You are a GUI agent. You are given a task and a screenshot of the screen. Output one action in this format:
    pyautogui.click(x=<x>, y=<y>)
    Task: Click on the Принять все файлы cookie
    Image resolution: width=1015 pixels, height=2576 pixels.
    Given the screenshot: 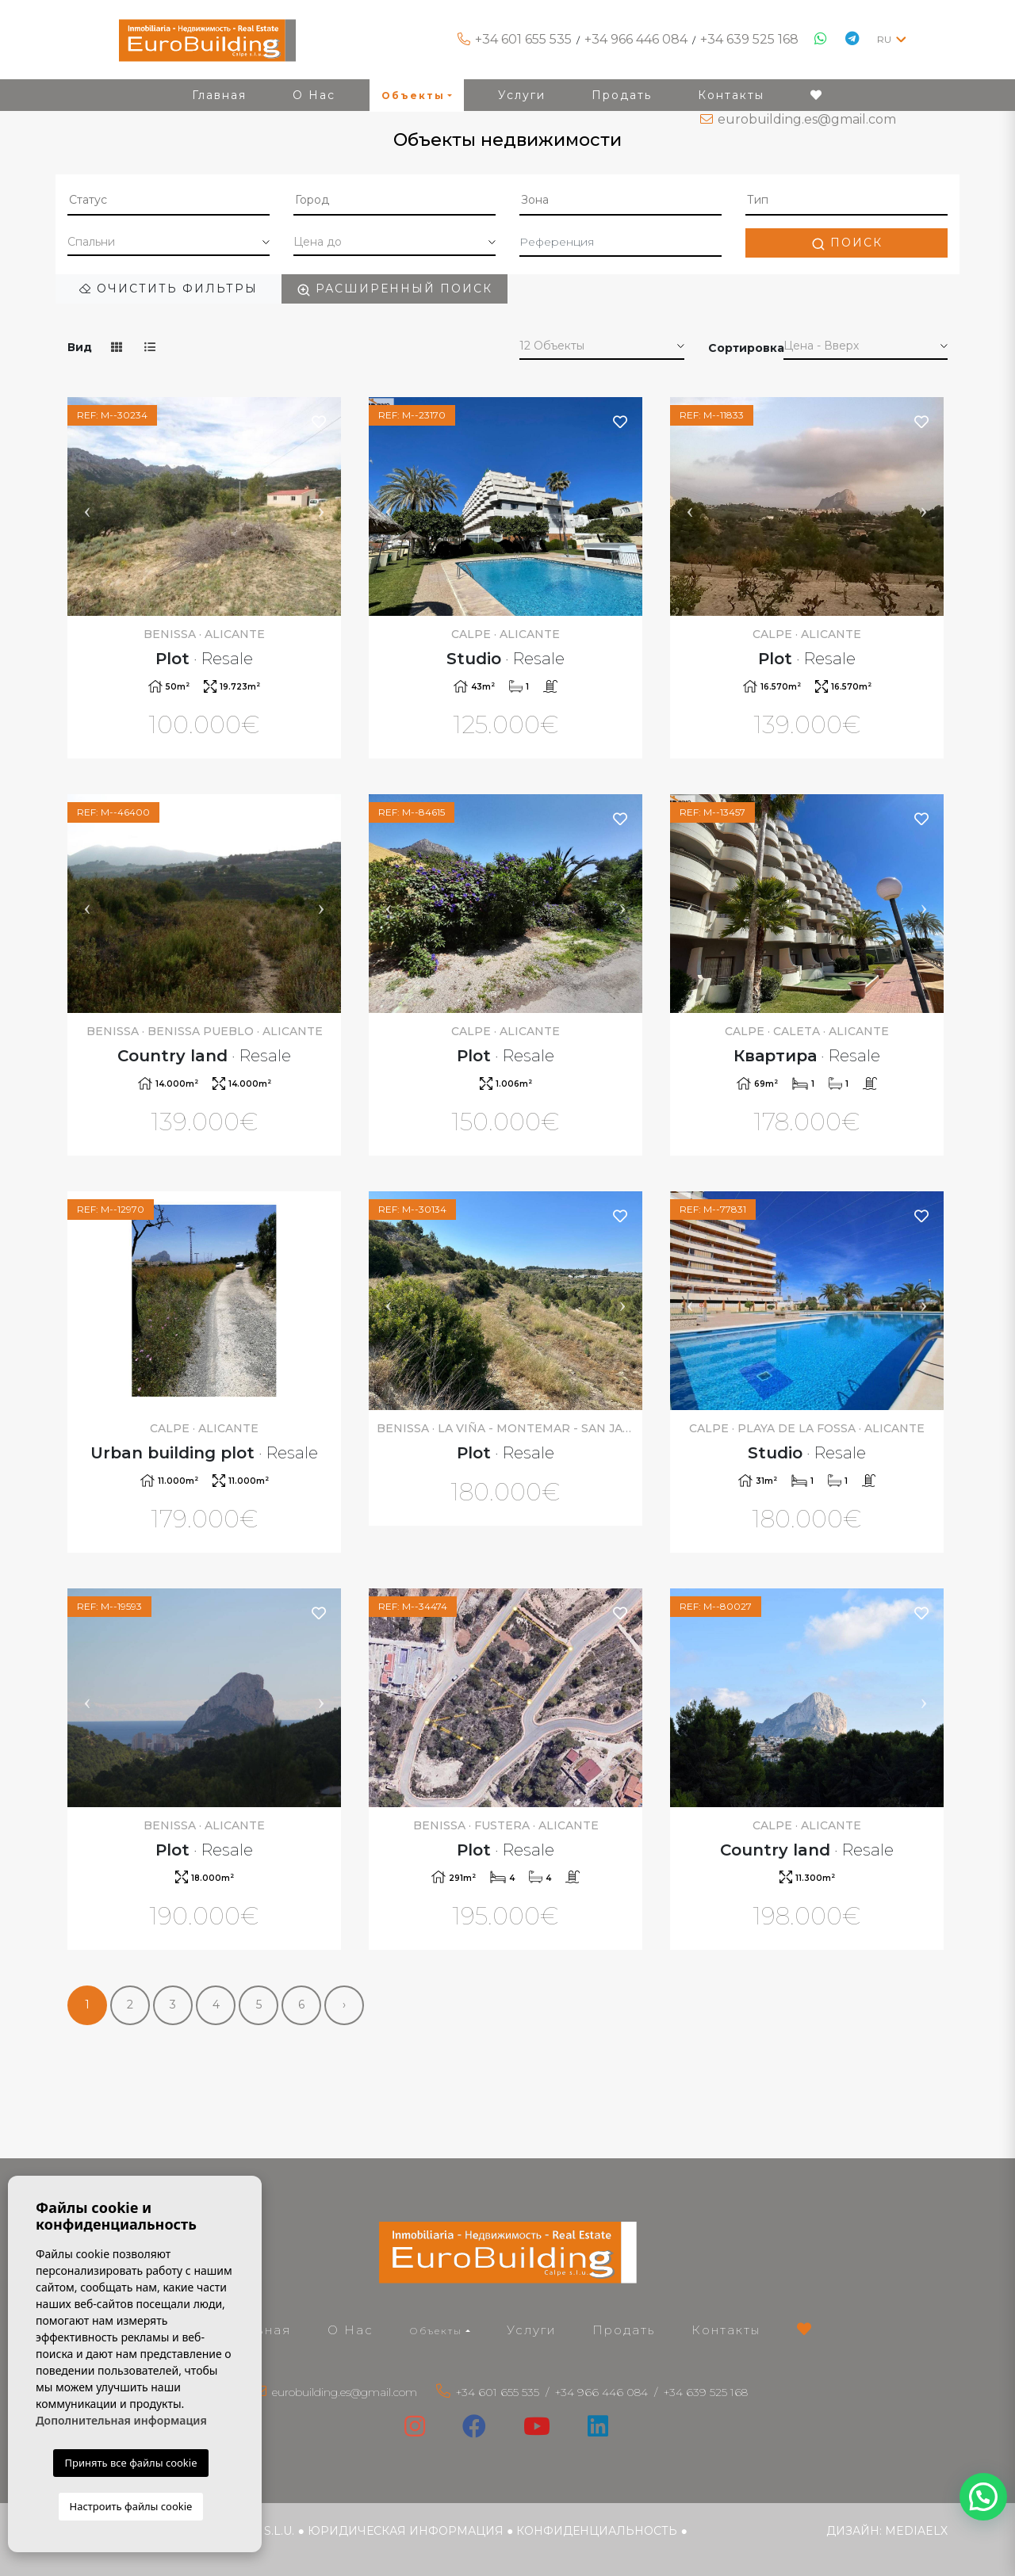 What is the action you would take?
    pyautogui.click(x=130, y=2463)
    